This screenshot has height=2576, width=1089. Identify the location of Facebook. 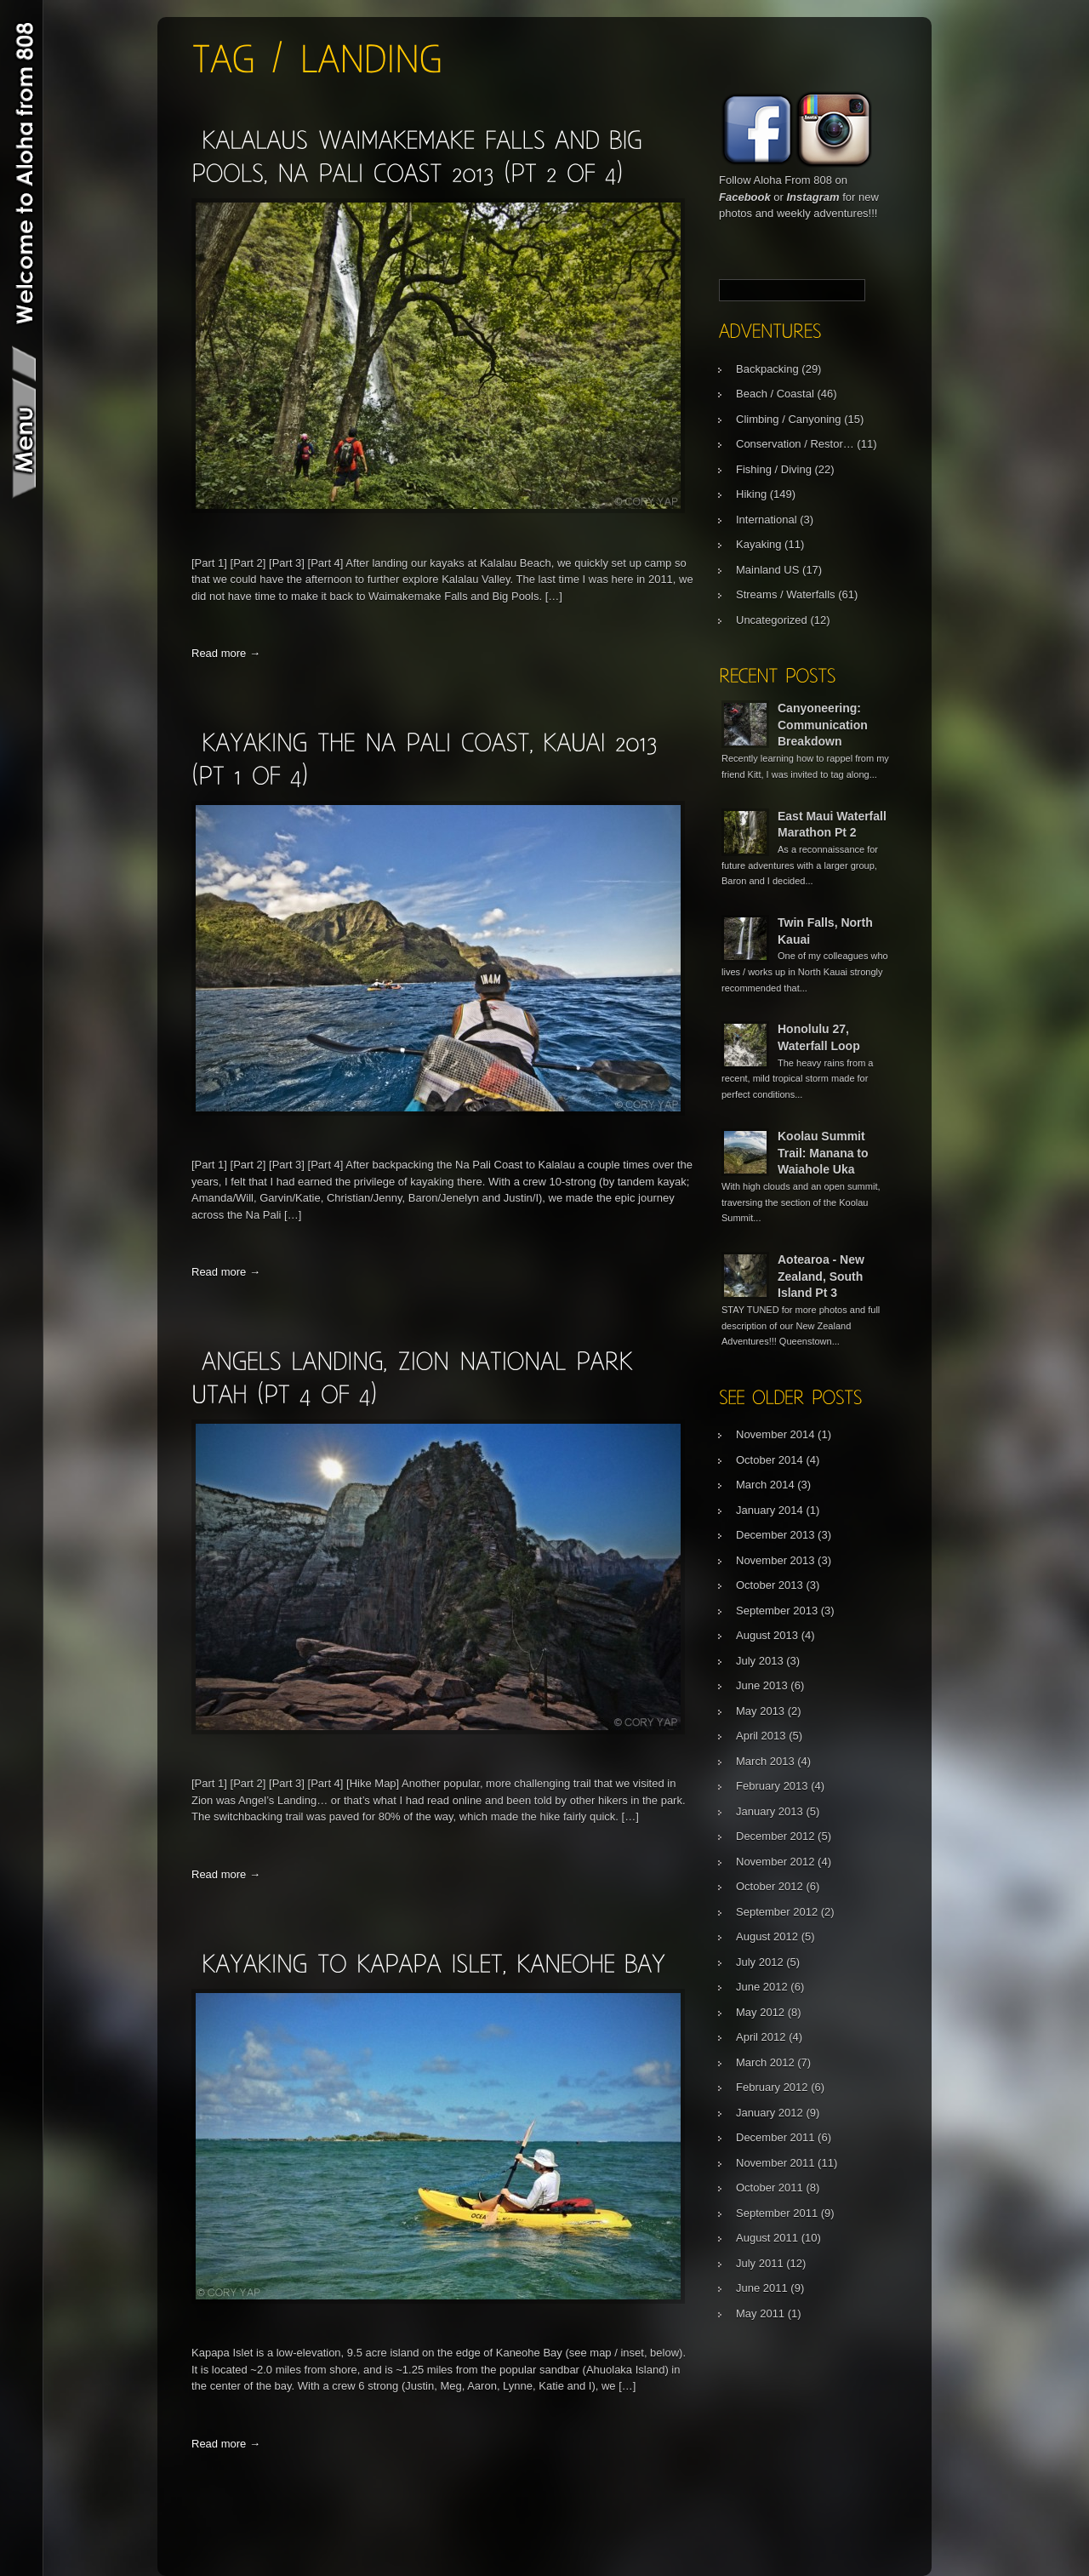
(745, 197).